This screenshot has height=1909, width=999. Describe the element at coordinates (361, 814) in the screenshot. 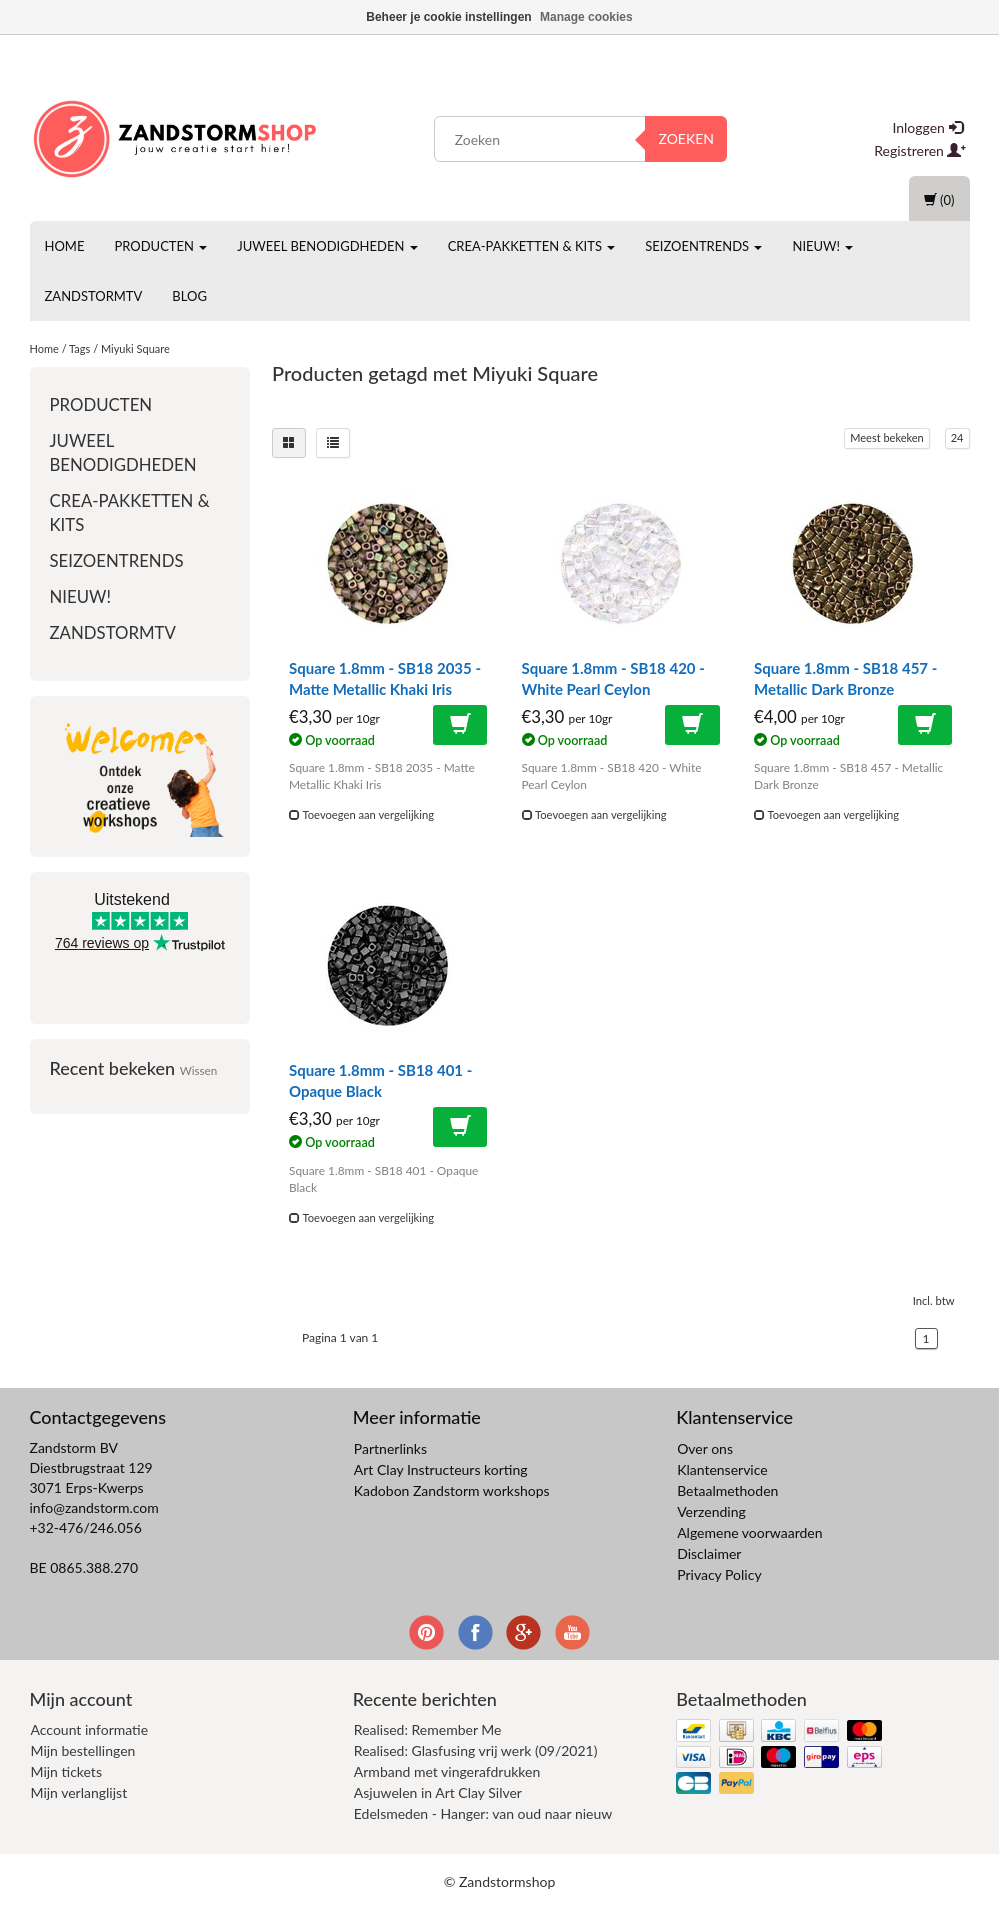

I see `Toevoegen aan vergelijking` at that location.